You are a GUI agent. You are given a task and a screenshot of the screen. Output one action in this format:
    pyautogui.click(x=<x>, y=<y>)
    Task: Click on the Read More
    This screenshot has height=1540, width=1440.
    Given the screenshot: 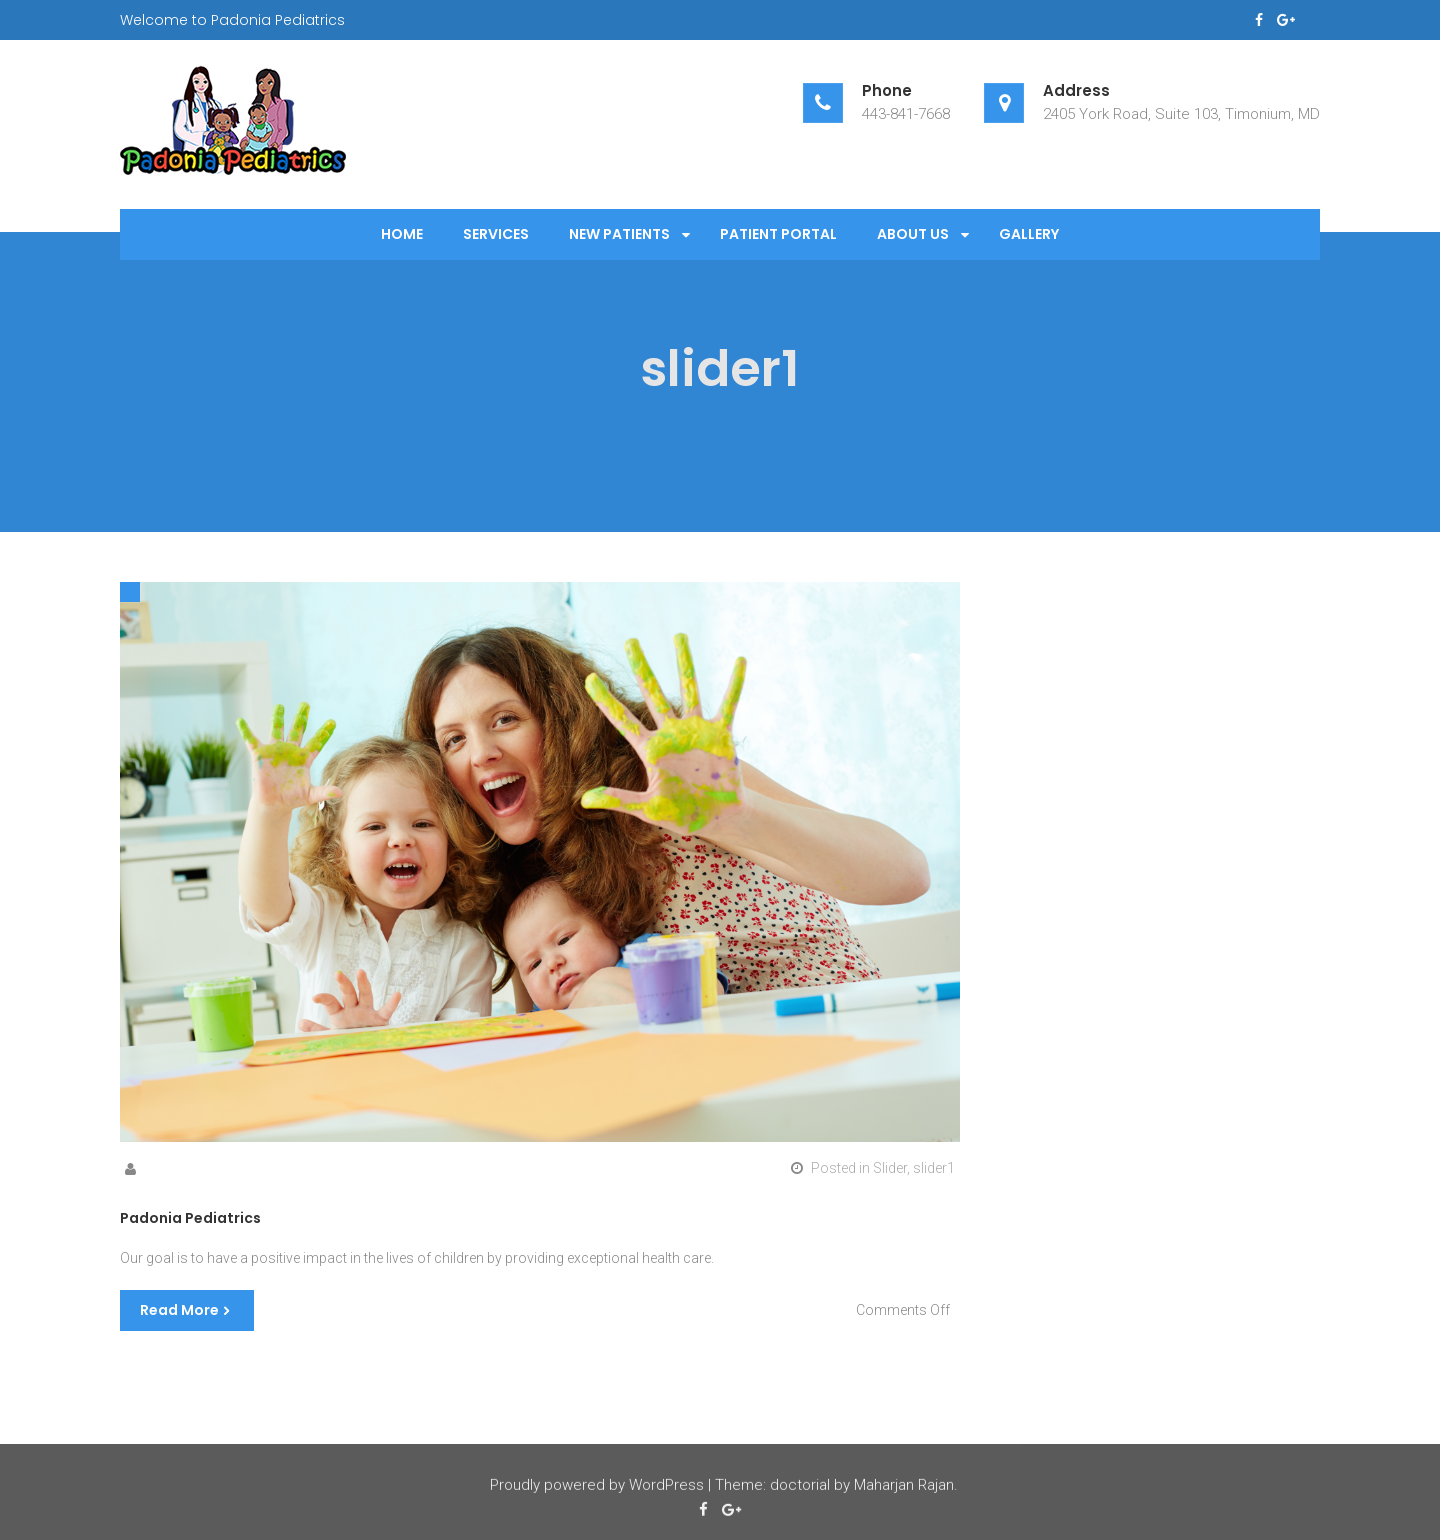 What is the action you would take?
    pyautogui.click(x=179, y=1310)
    